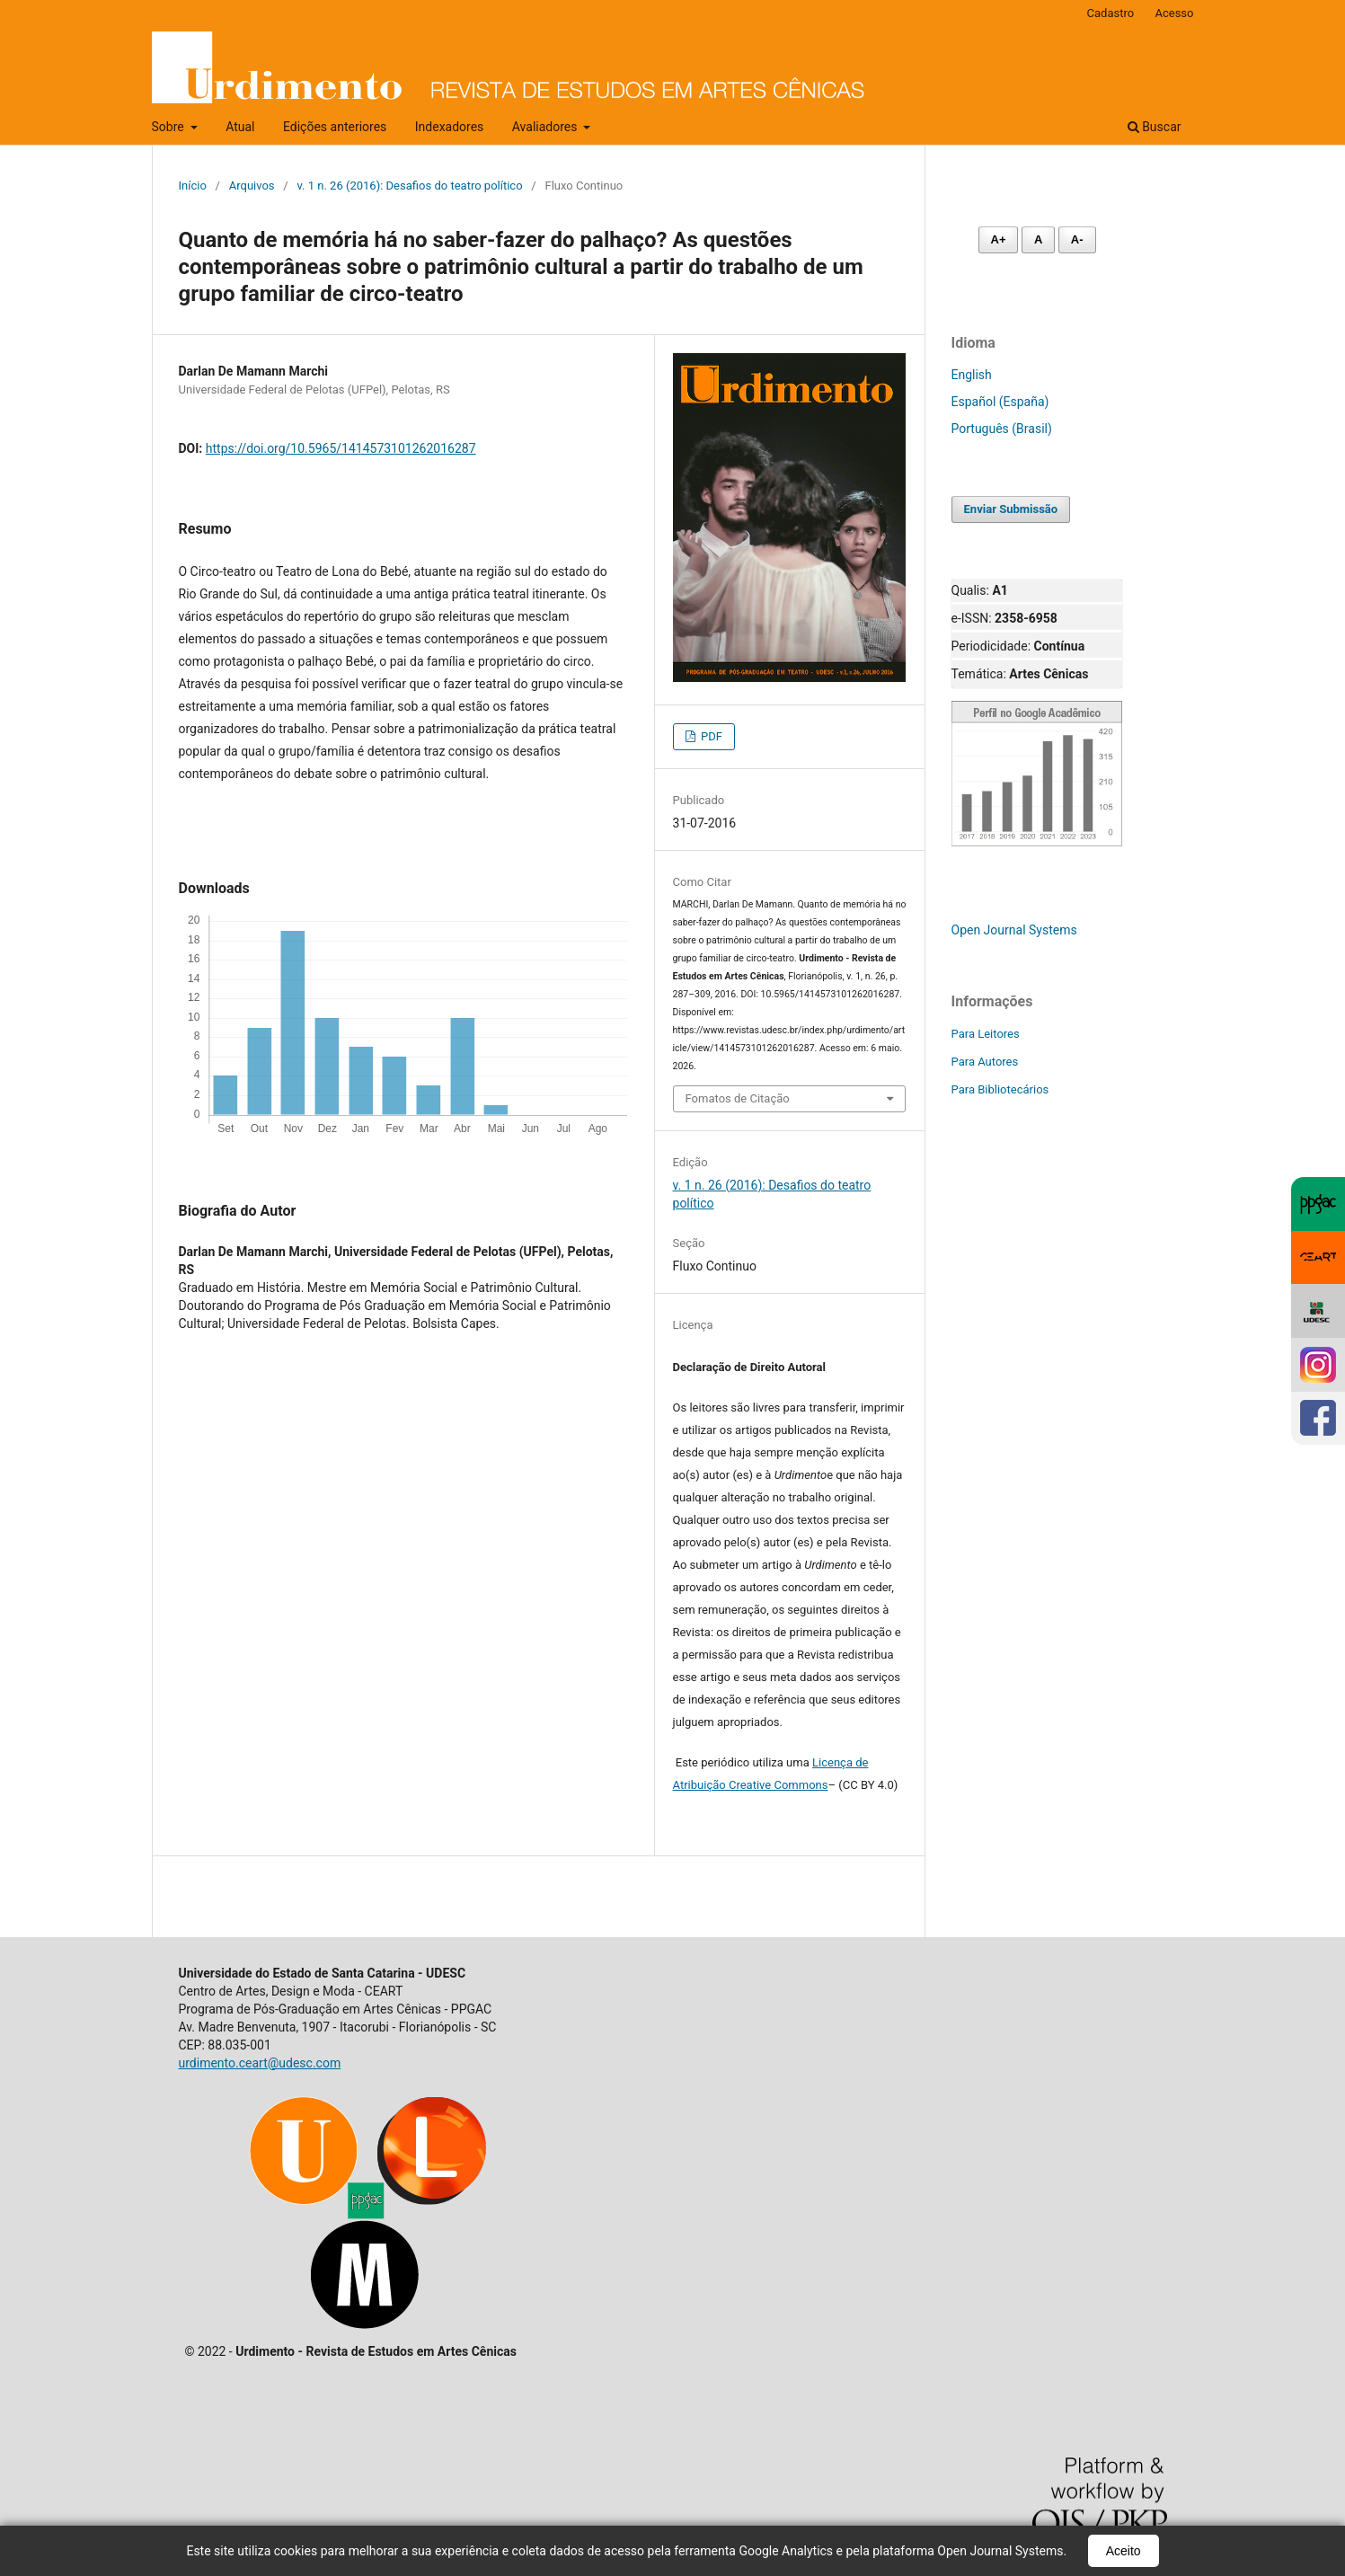 The height and width of the screenshot is (2576, 1345). What do you see at coordinates (449, 127) in the screenshot?
I see `Indexadores` at bounding box center [449, 127].